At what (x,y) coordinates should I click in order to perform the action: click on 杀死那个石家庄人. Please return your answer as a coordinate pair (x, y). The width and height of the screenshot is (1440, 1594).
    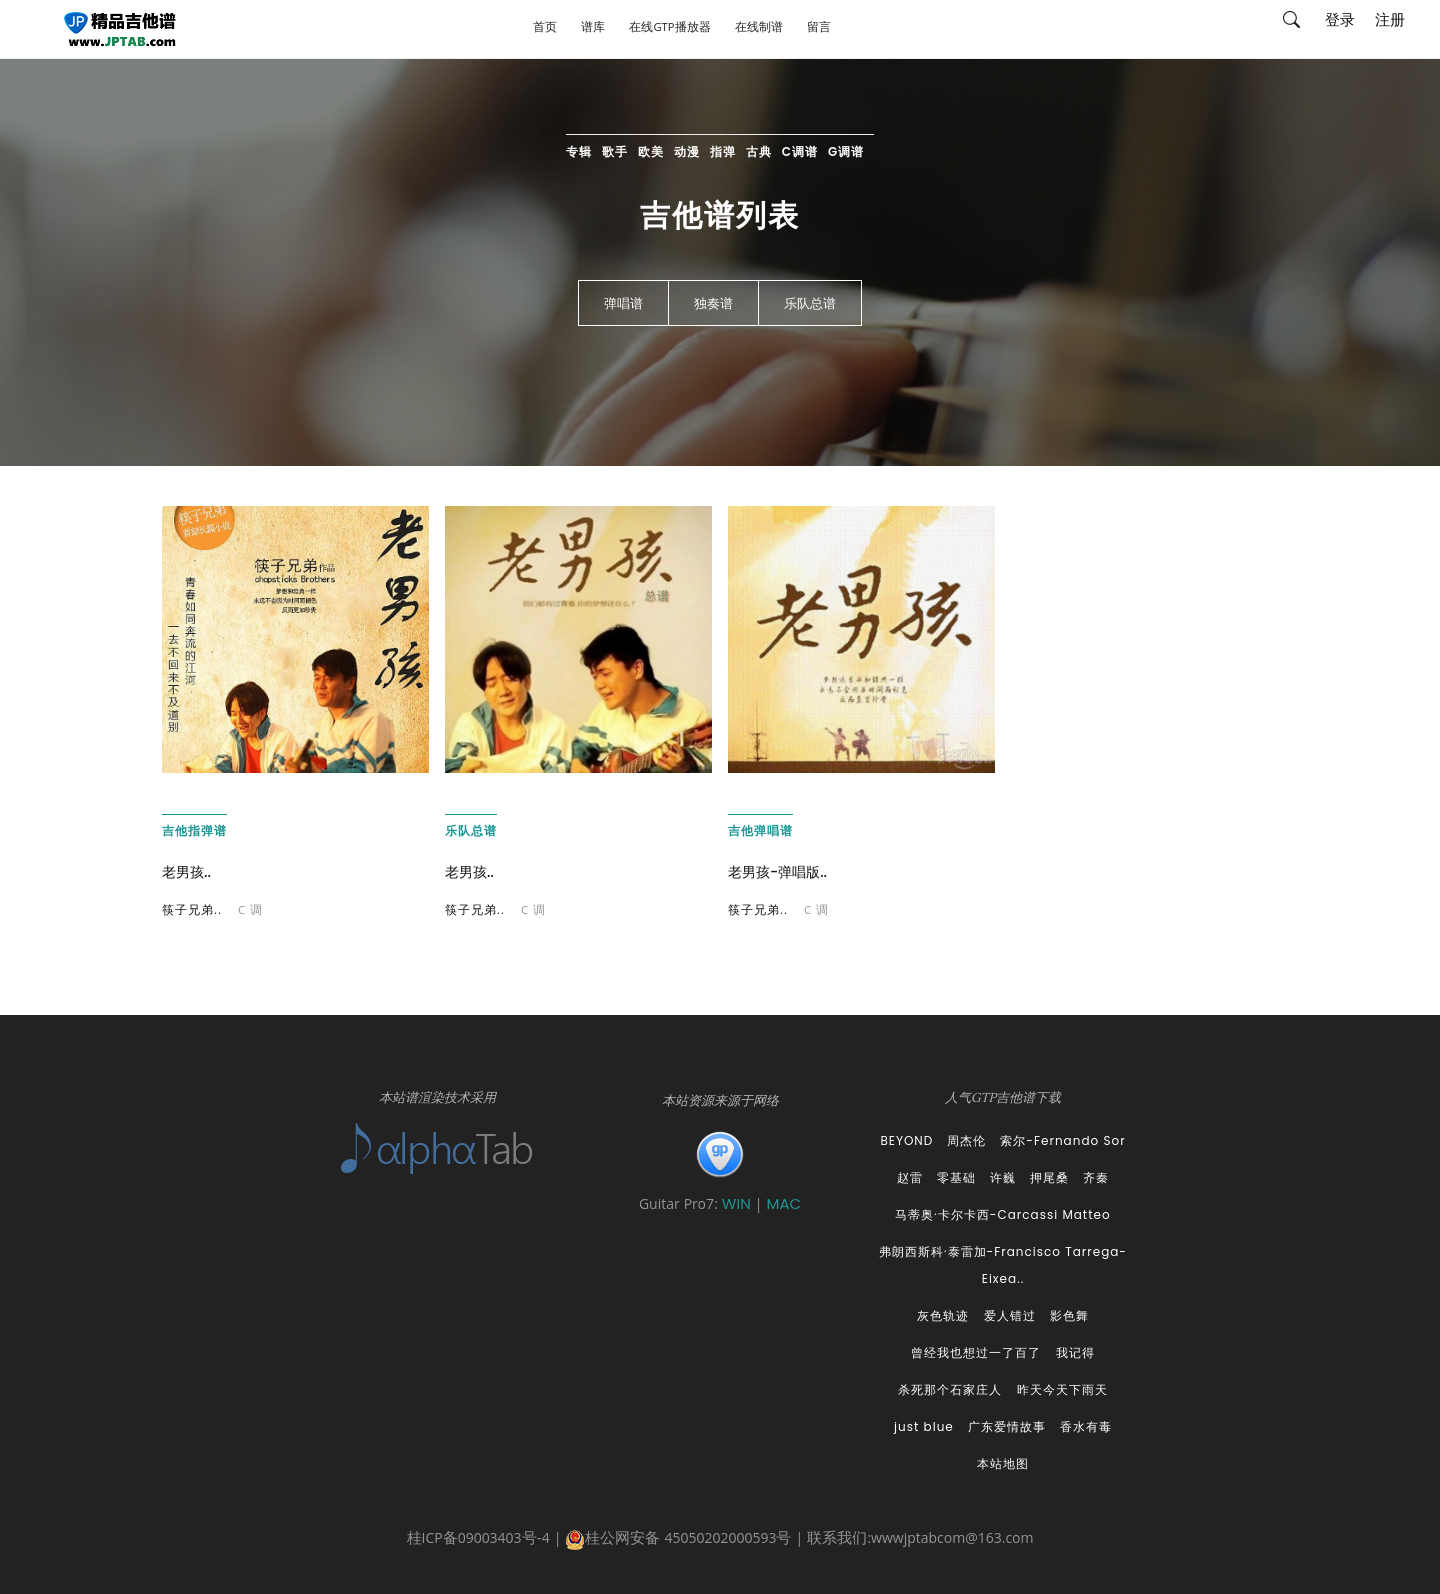
    Looking at the image, I should click on (950, 1389).